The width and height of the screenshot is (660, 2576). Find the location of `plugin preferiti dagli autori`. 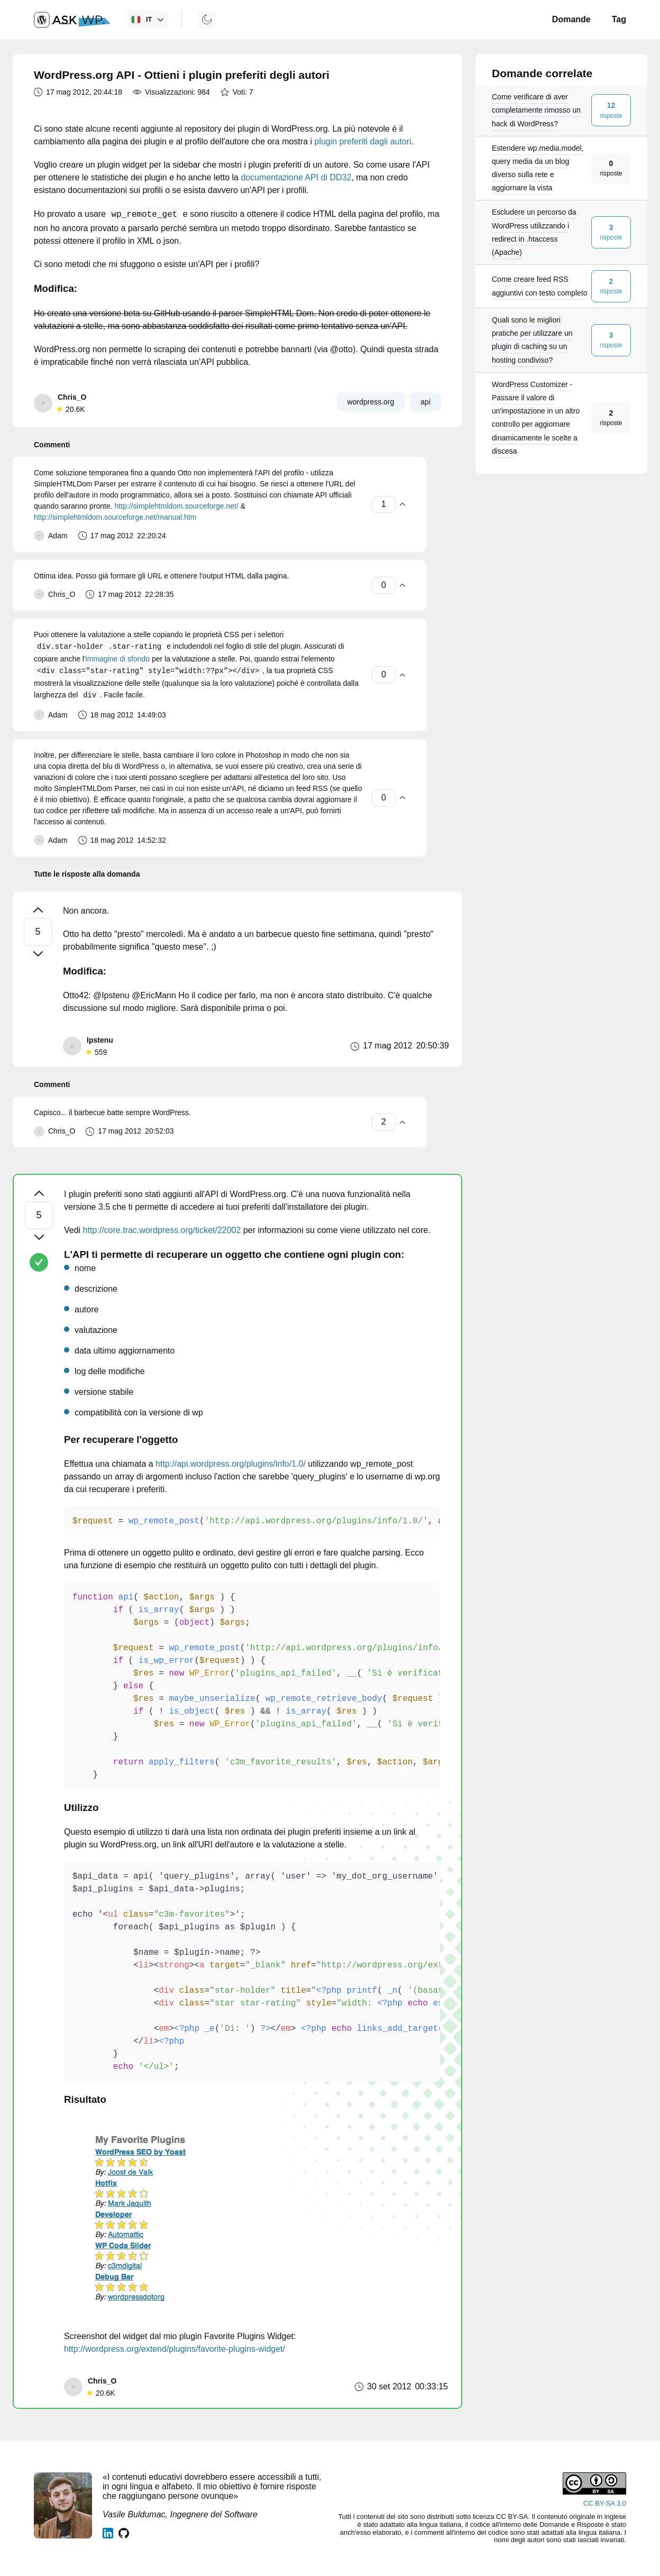

plugin preferiti dagli autori is located at coordinates (362, 141).